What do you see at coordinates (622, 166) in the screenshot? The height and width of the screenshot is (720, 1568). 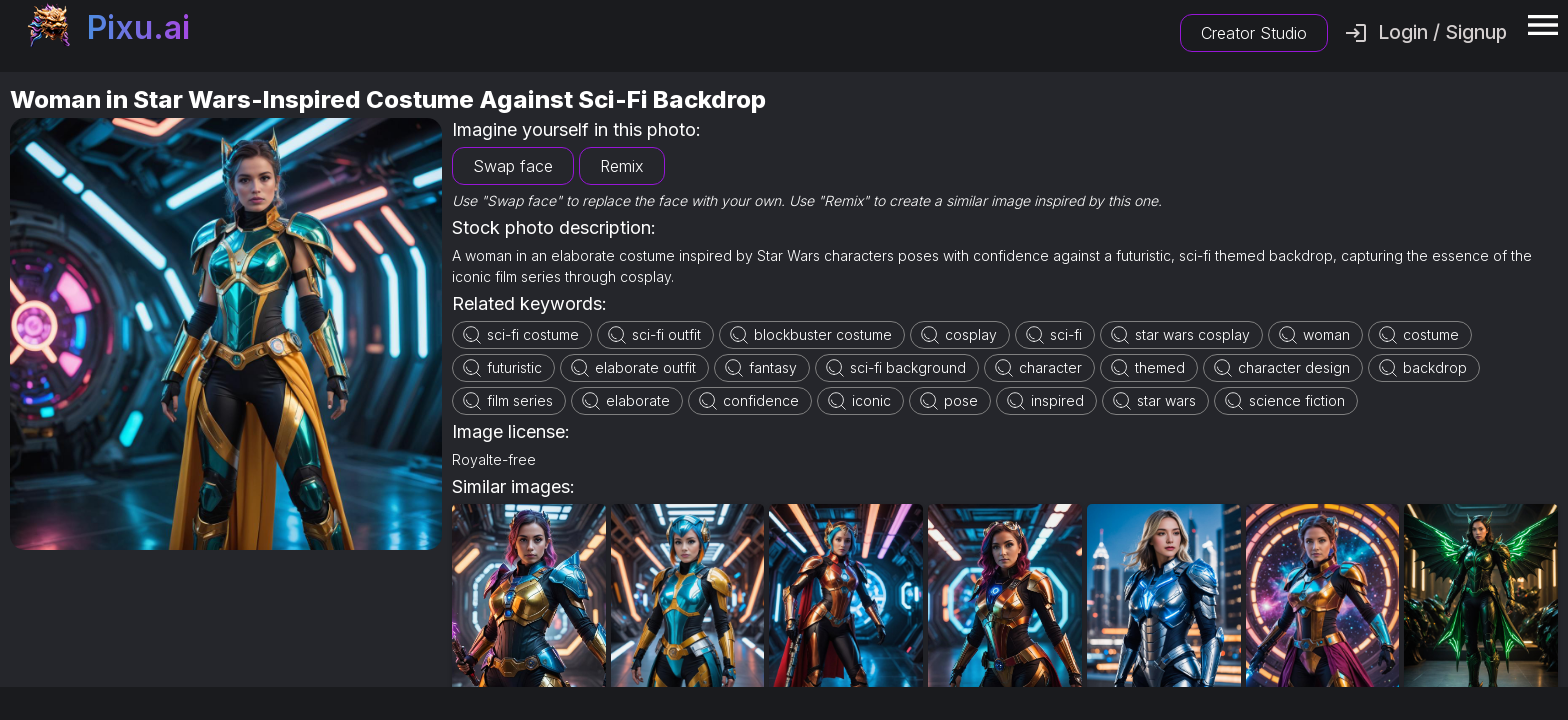 I see `Remix` at bounding box center [622, 166].